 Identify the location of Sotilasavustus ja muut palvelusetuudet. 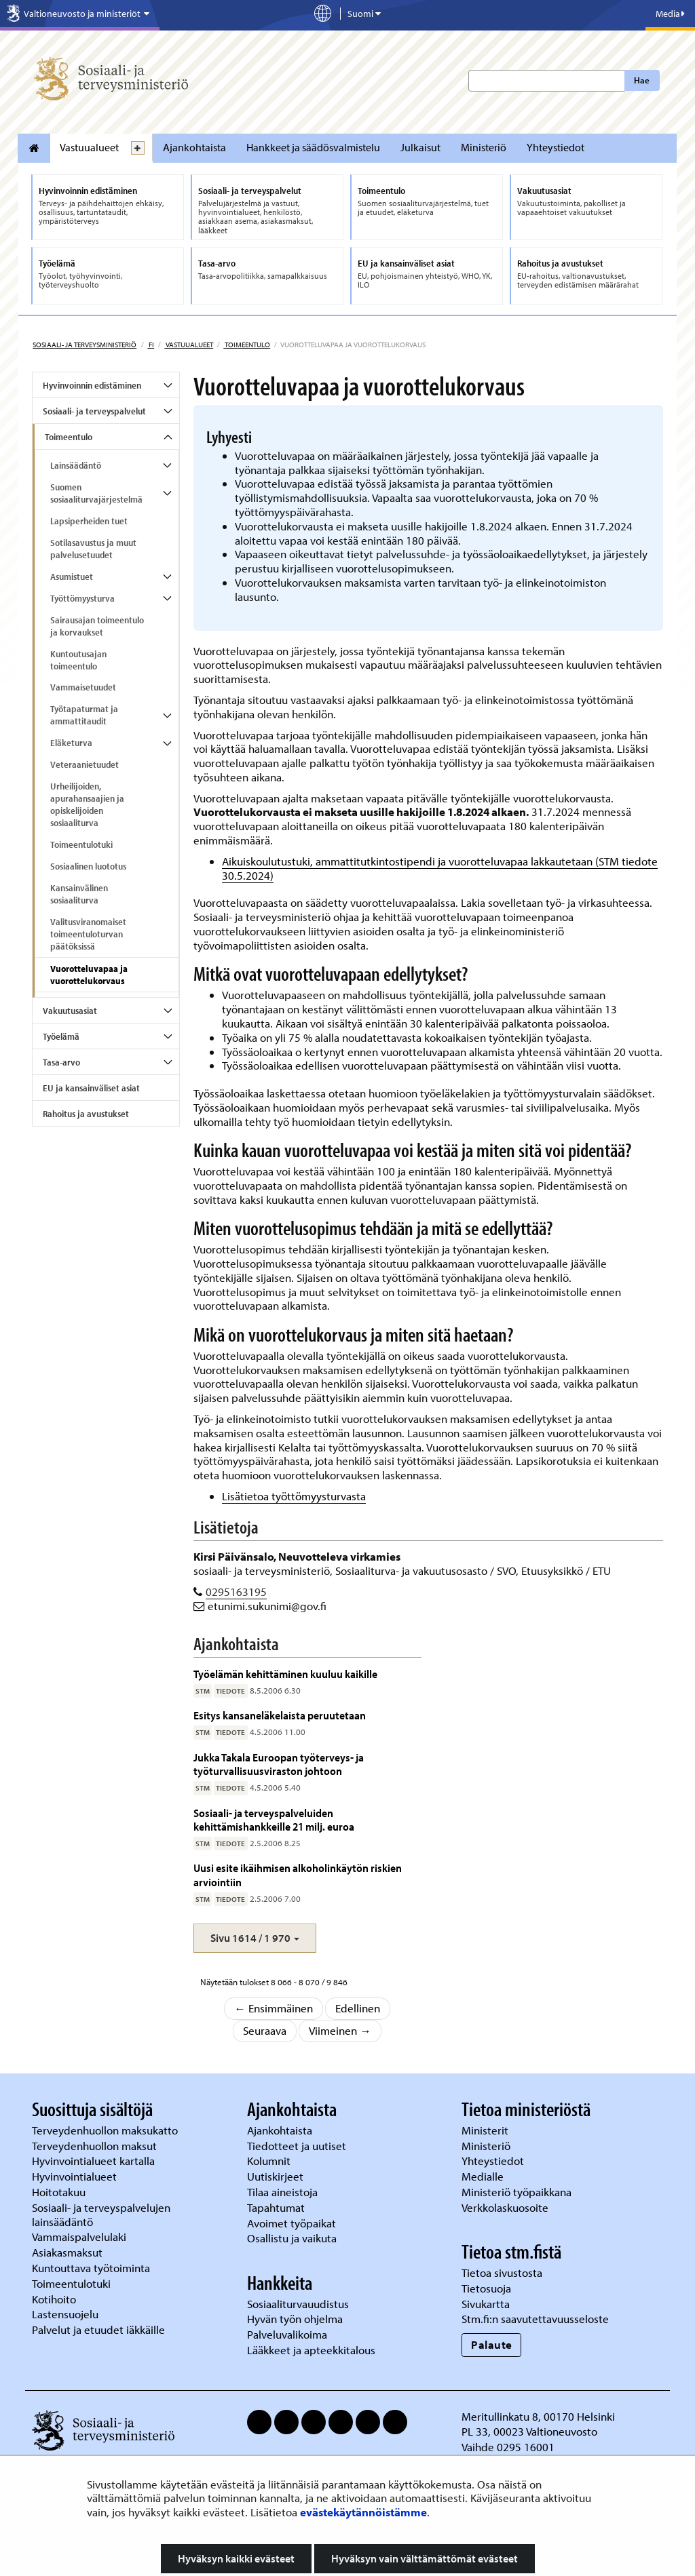
(93, 548).